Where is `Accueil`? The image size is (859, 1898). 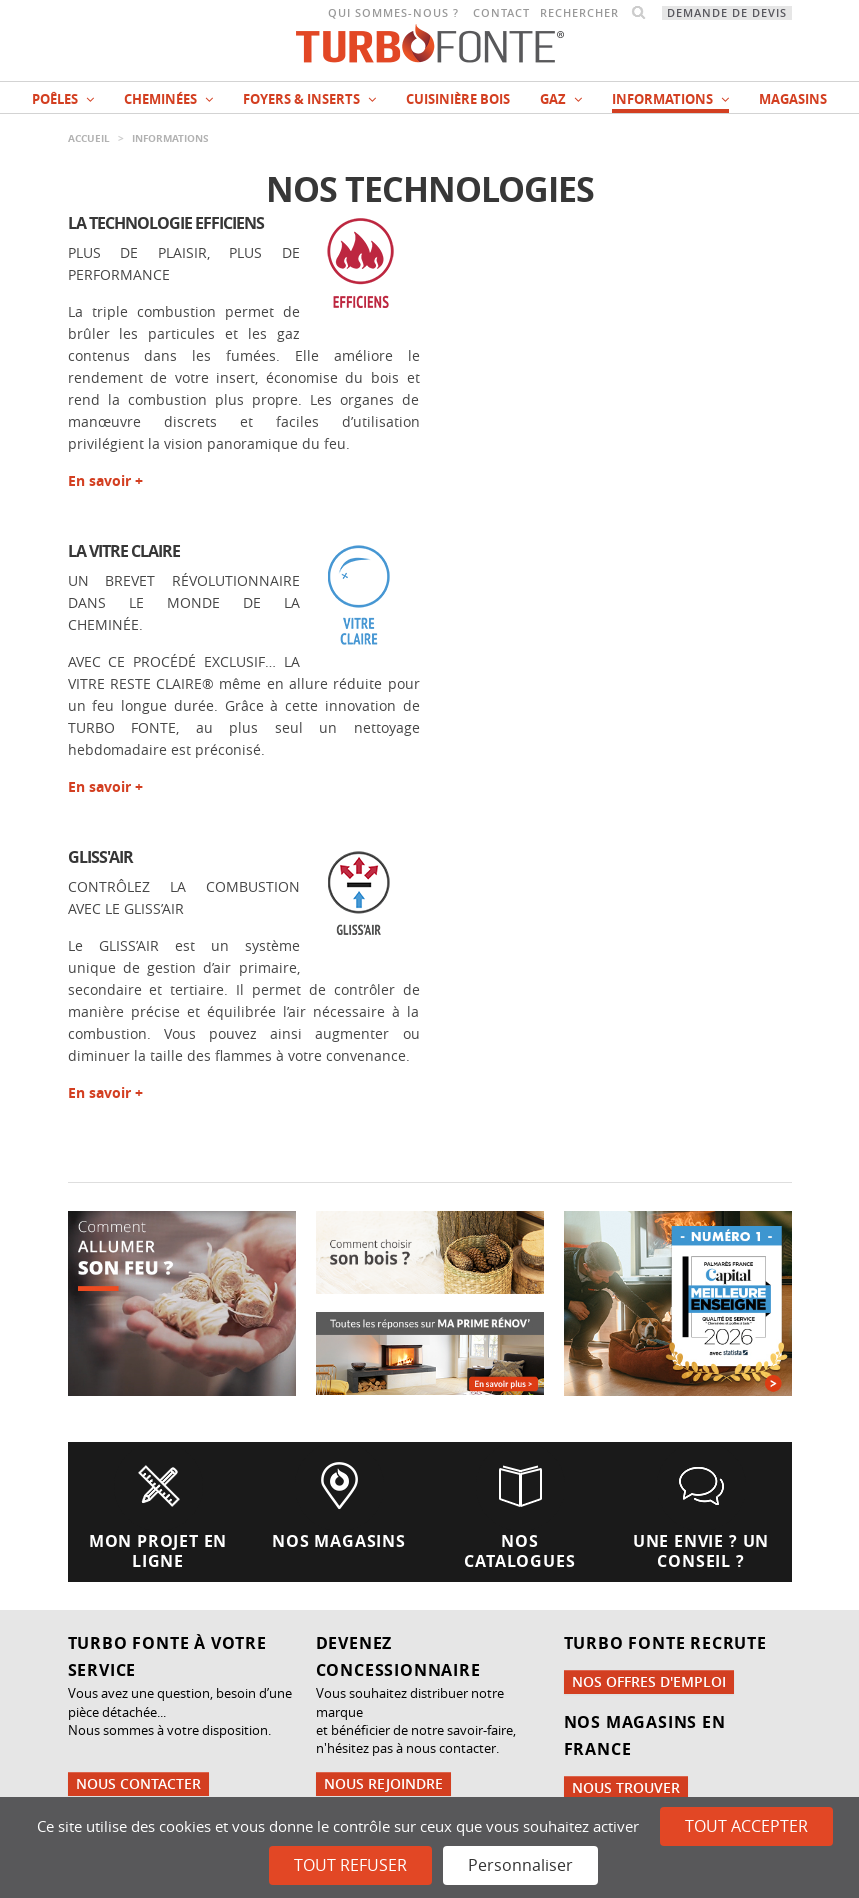 Accueil is located at coordinates (89, 138).